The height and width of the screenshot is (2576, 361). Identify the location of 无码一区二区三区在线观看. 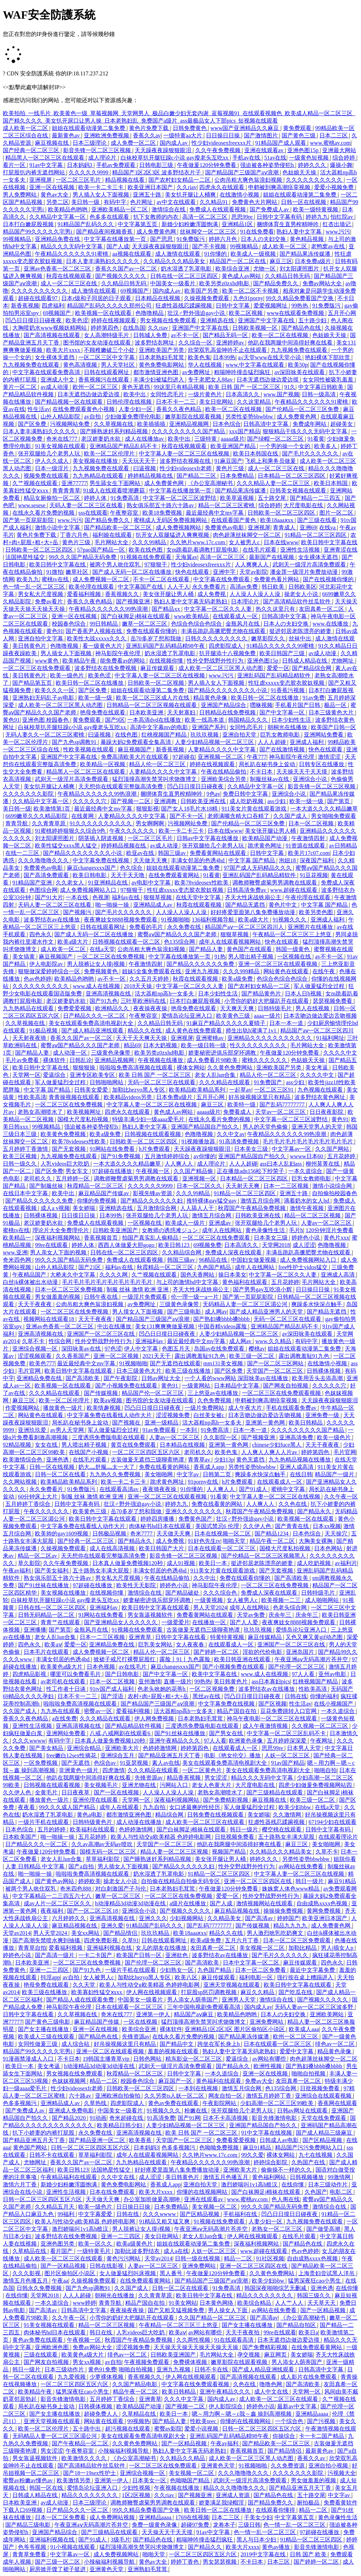
(162, 1082).